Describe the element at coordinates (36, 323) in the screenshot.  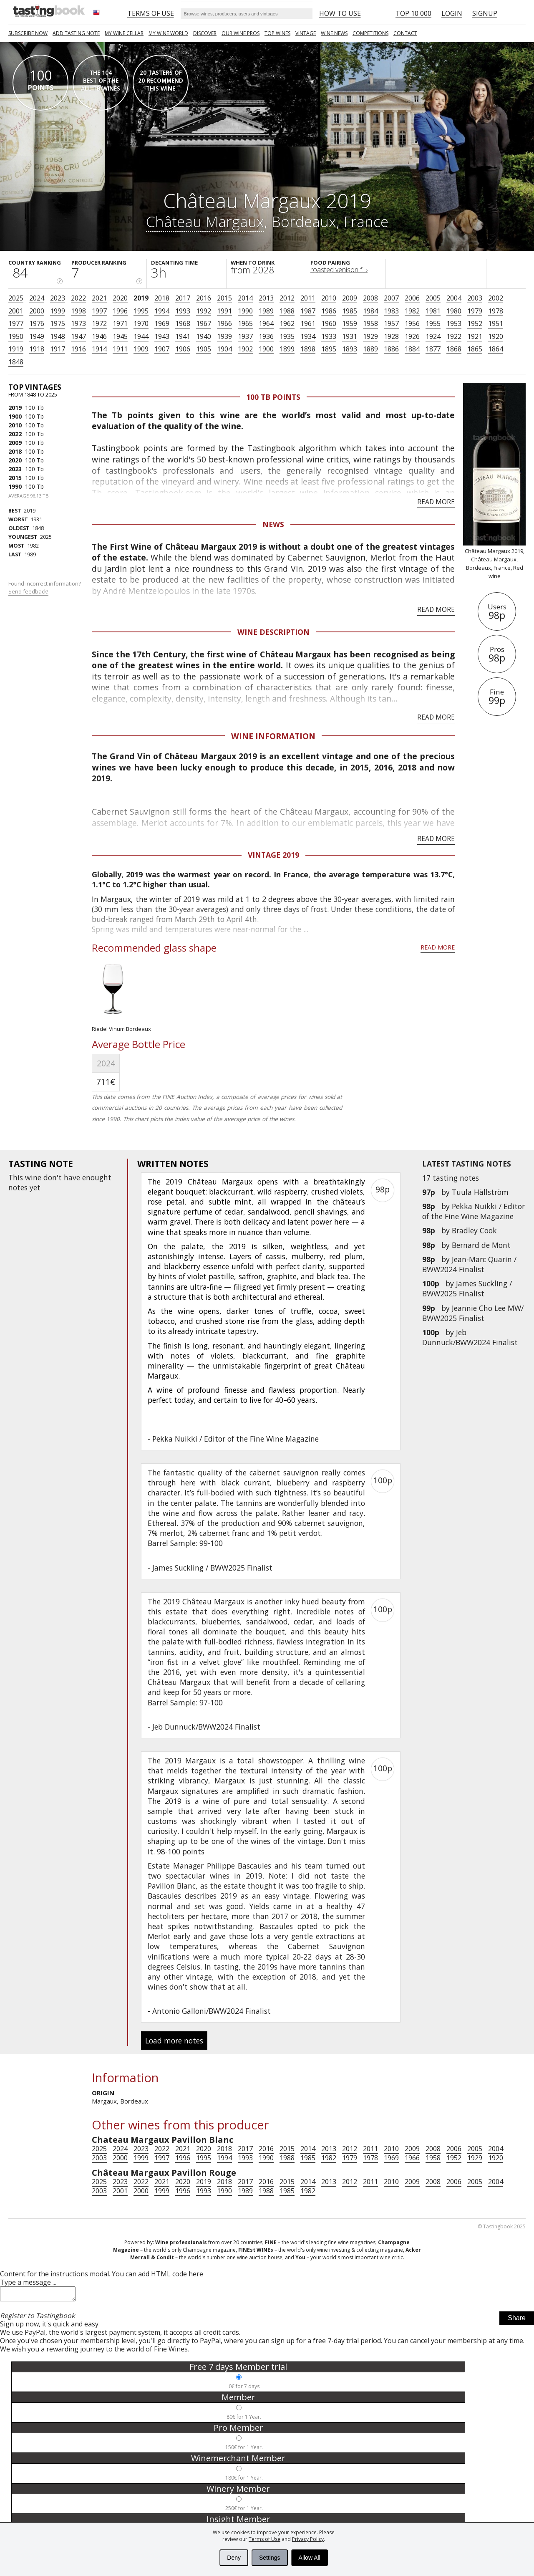
I see `1976` at that location.